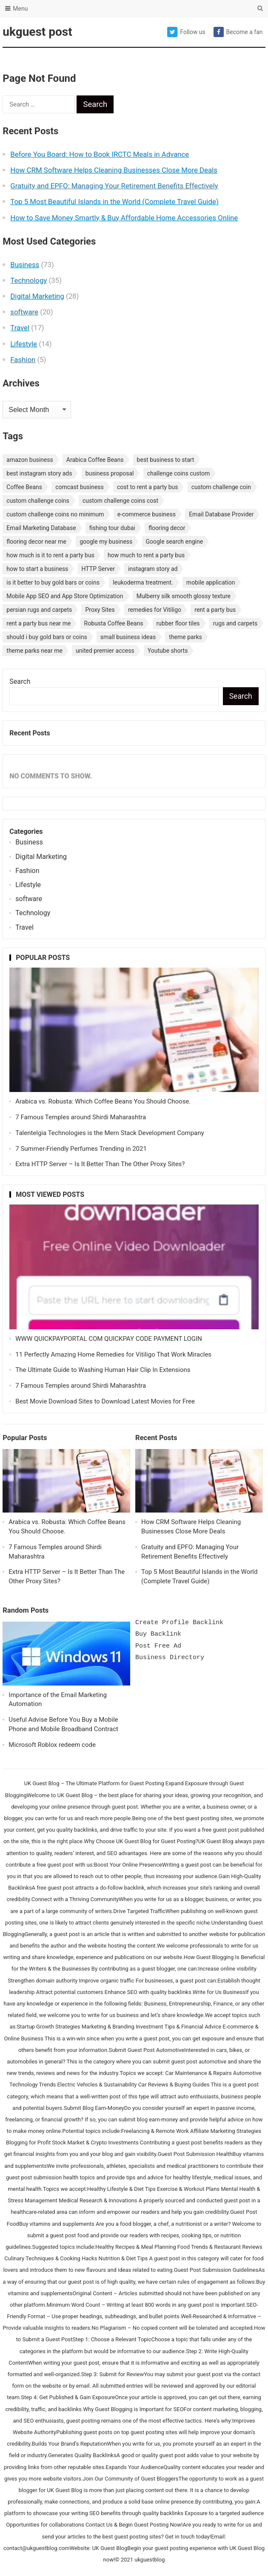 The height and width of the screenshot is (2576, 268). Describe the element at coordinates (37, 568) in the screenshot. I see `how to start a business [how to start a business (1 item)]` at that location.